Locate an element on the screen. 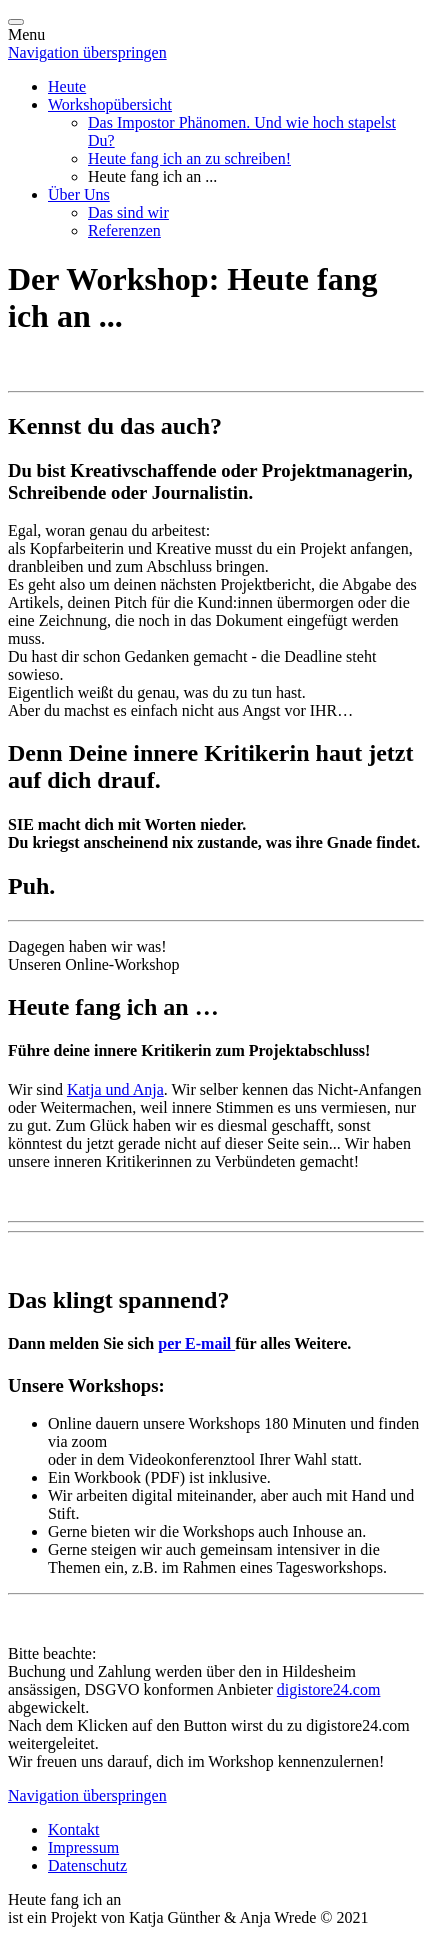 This screenshot has height=1943, width=432. Workshopübersicht is located at coordinates (110, 104).